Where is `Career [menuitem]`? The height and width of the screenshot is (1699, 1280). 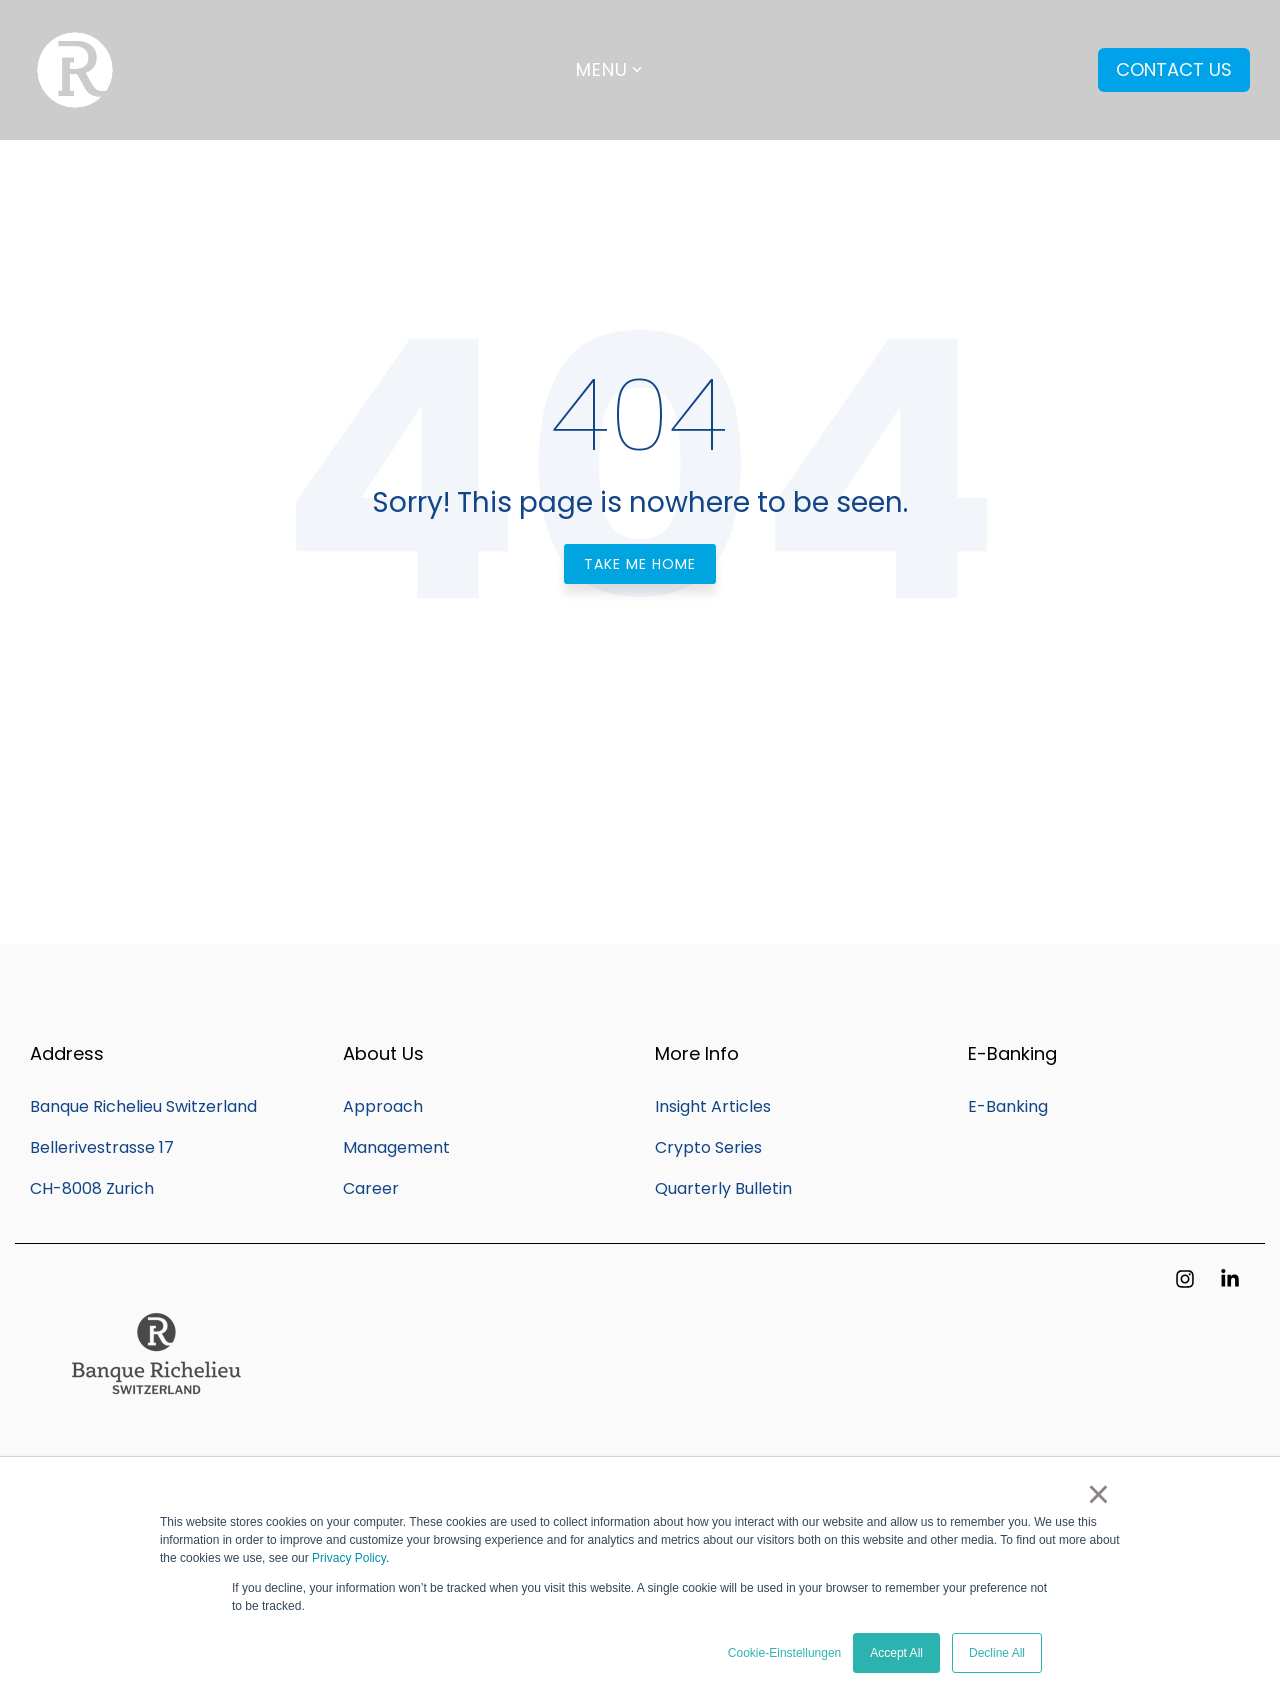 Career [menuitem] is located at coordinates (371, 1188).